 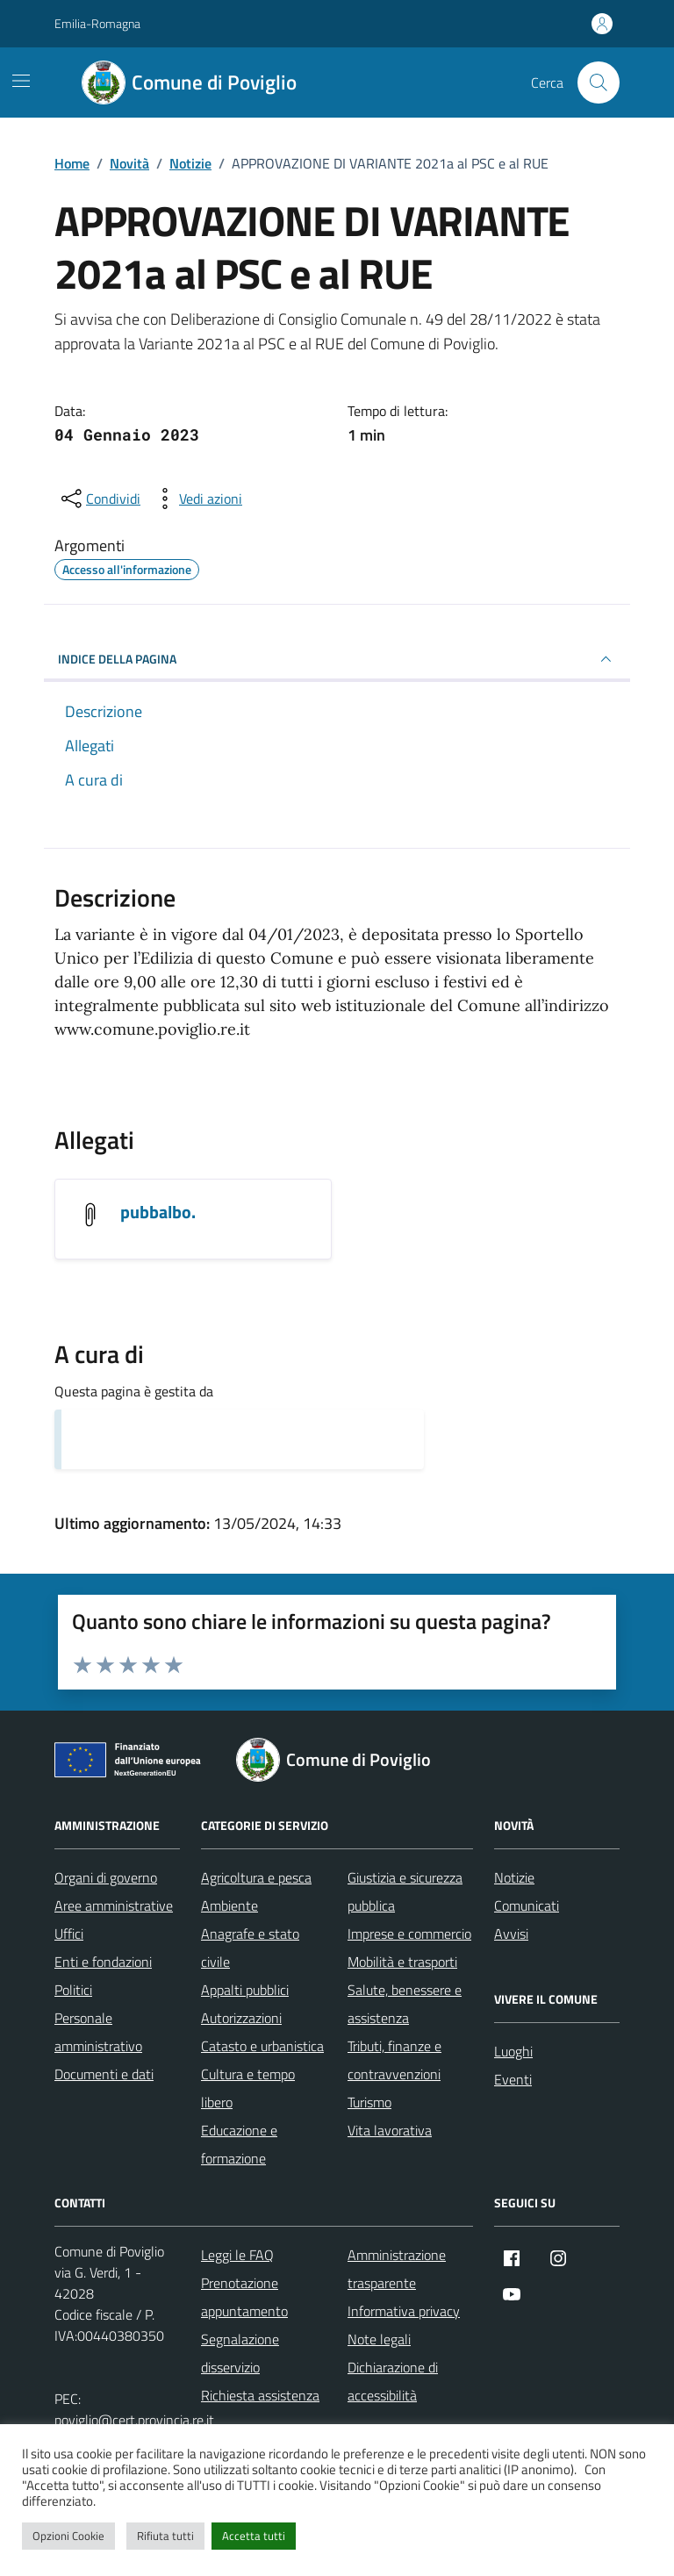 I want to click on Agricoltura e pesca, so click(x=256, y=1877).